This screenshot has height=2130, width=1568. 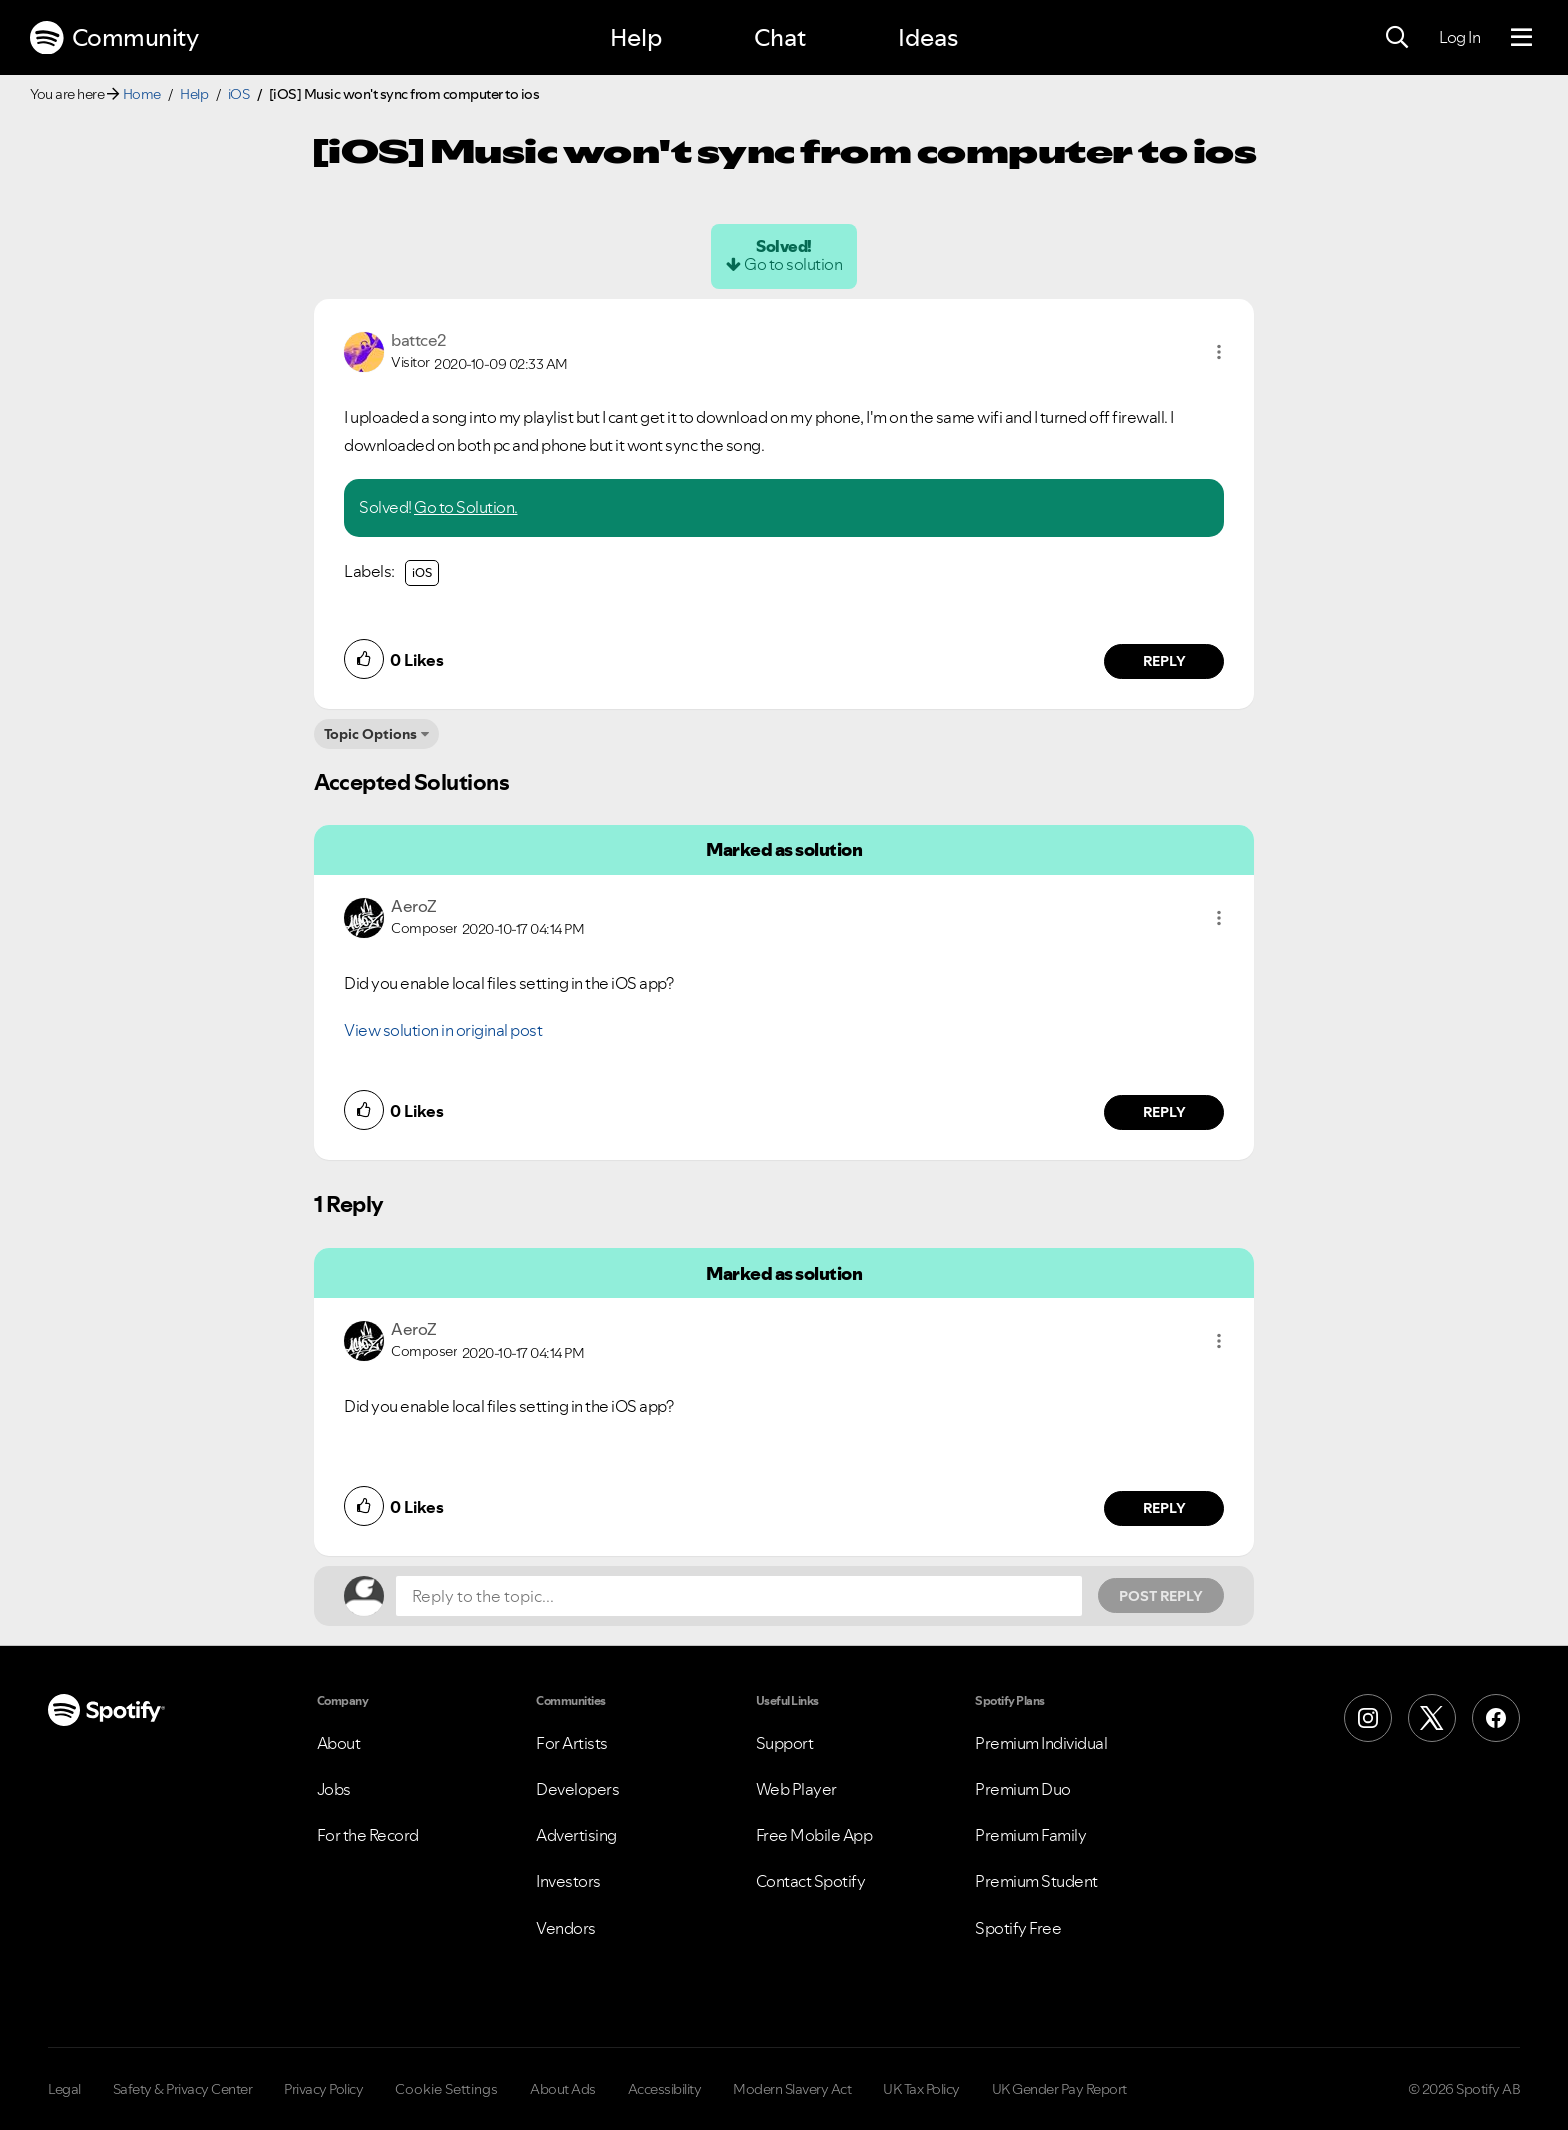 What do you see at coordinates (792, 2089) in the screenshot?
I see `Modern Slavery Act` at bounding box center [792, 2089].